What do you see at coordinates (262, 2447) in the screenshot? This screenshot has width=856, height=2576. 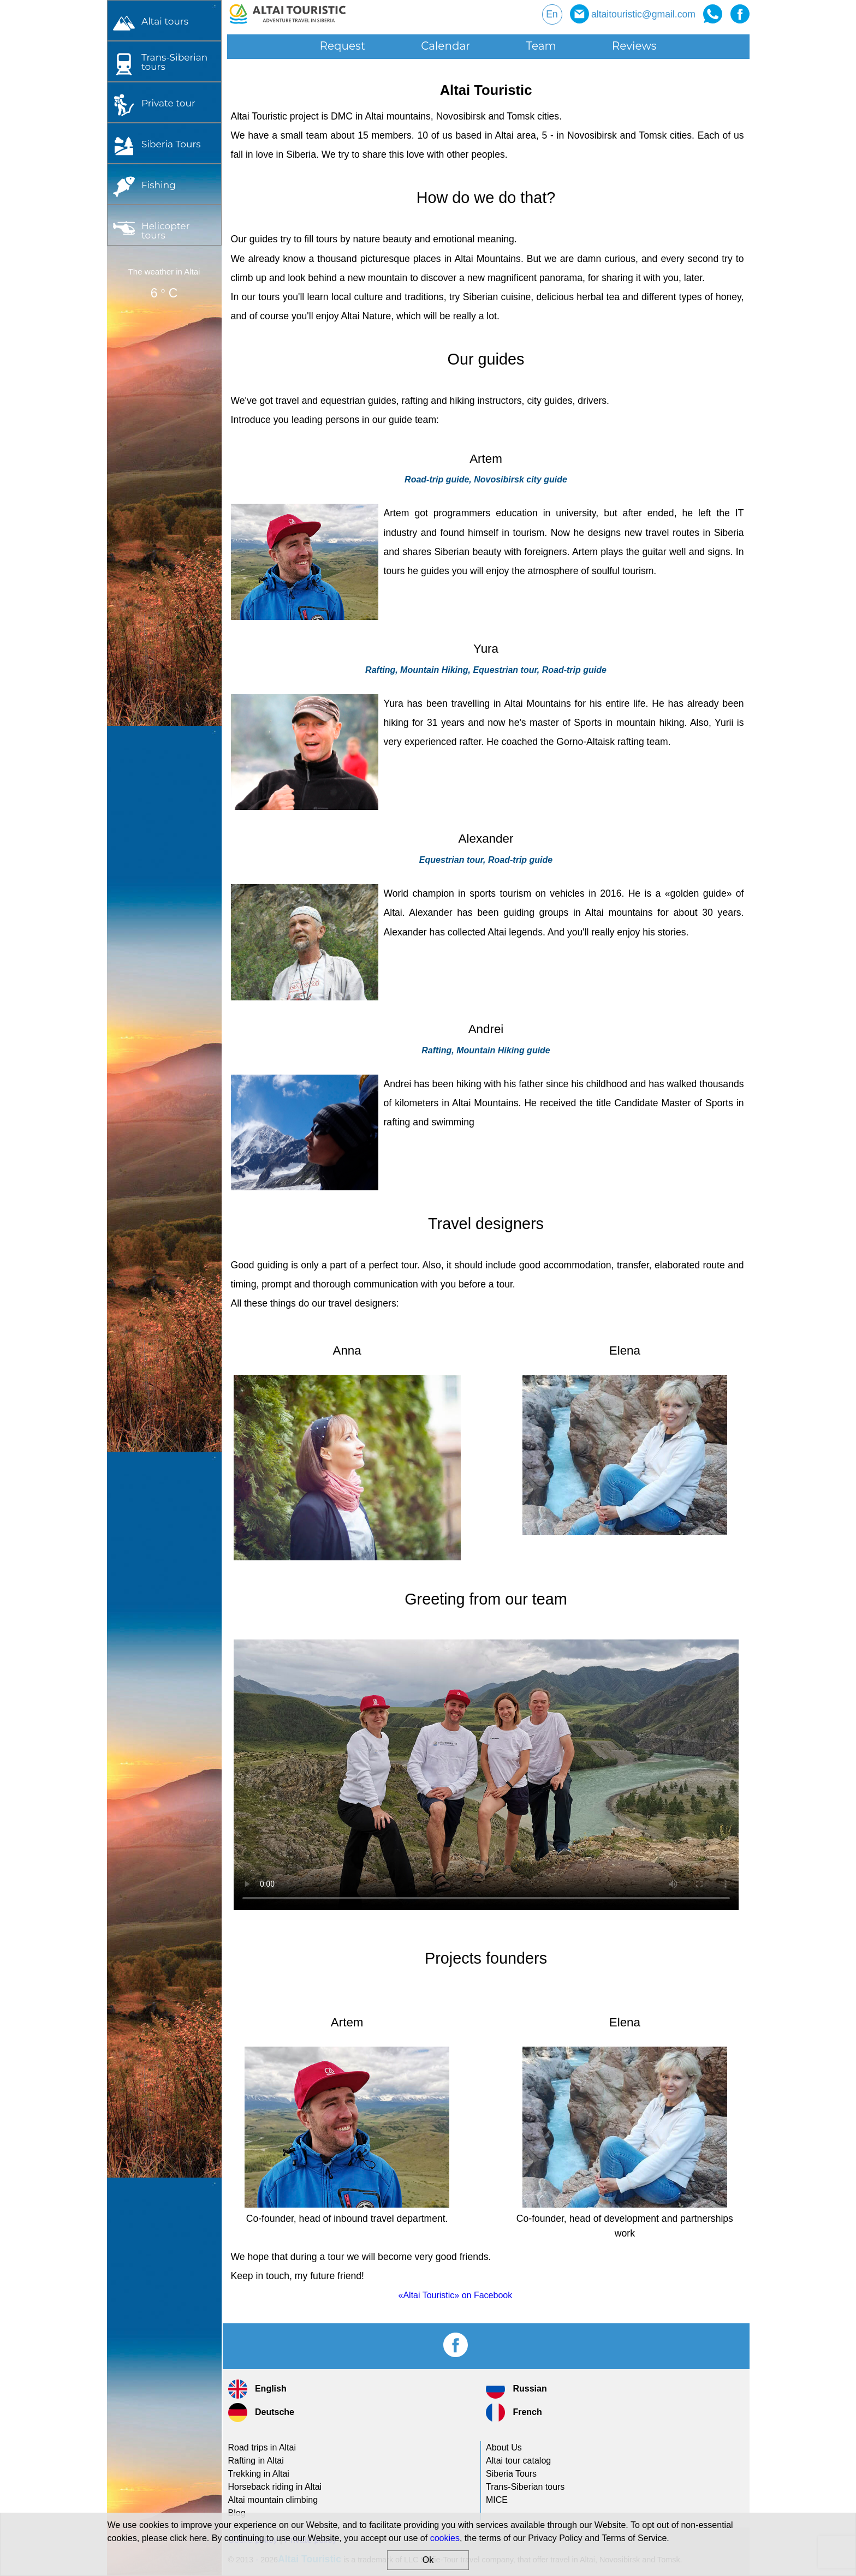 I see `Road trips in Altai` at bounding box center [262, 2447].